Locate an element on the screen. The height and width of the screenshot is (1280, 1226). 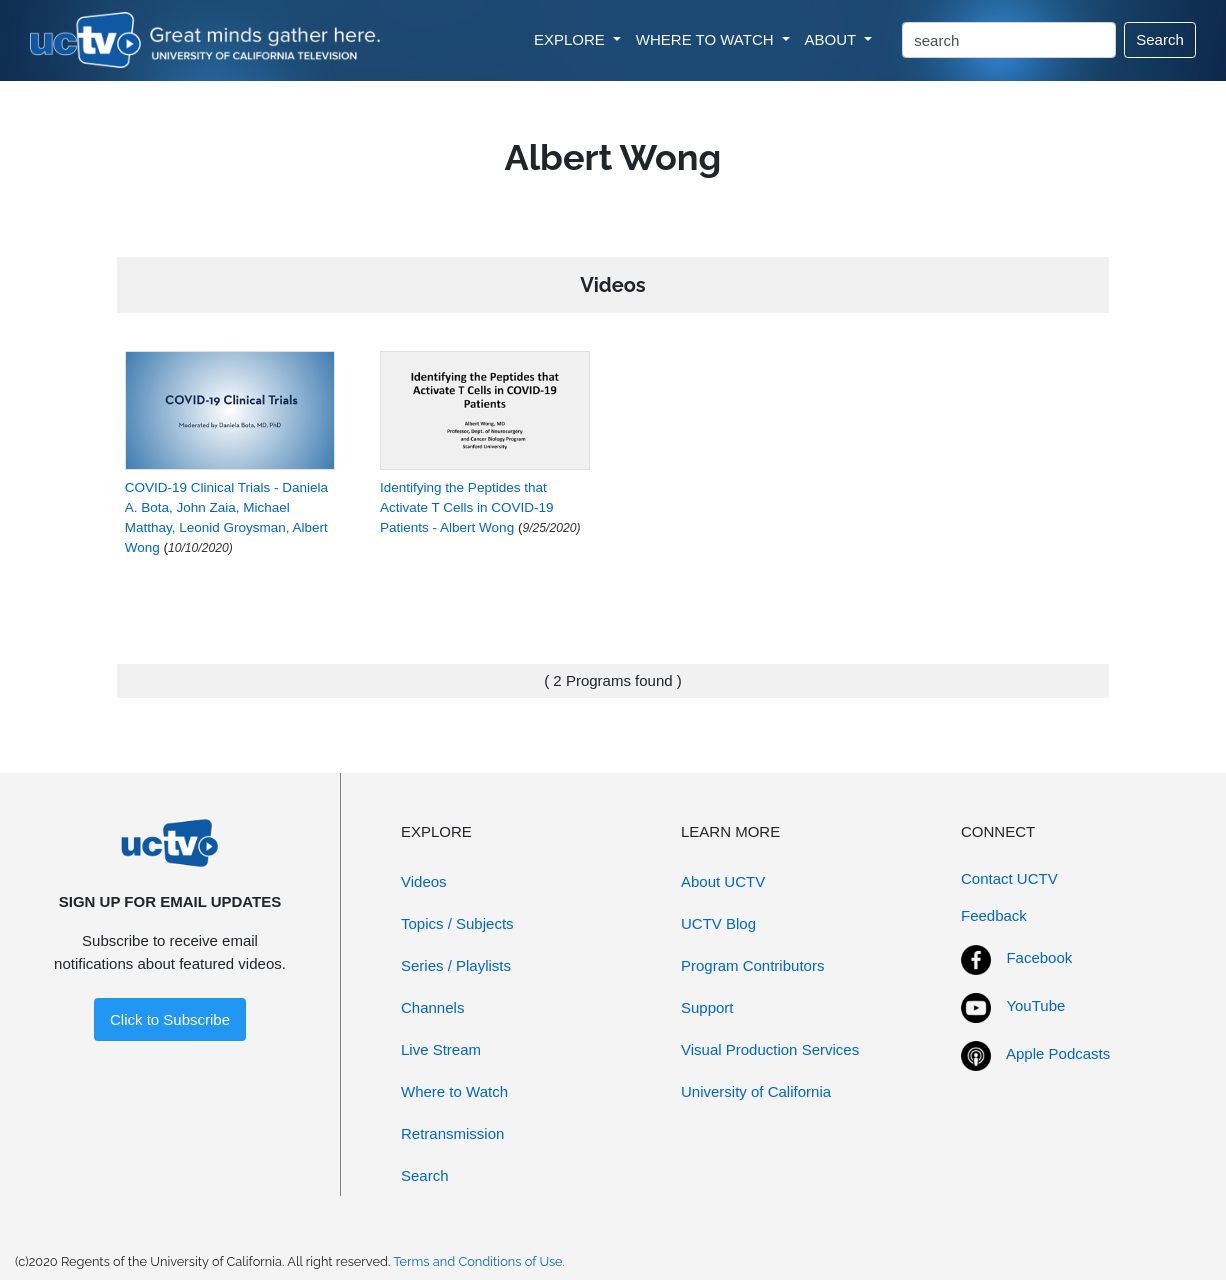
UCTV Blog is located at coordinates (718, 923).